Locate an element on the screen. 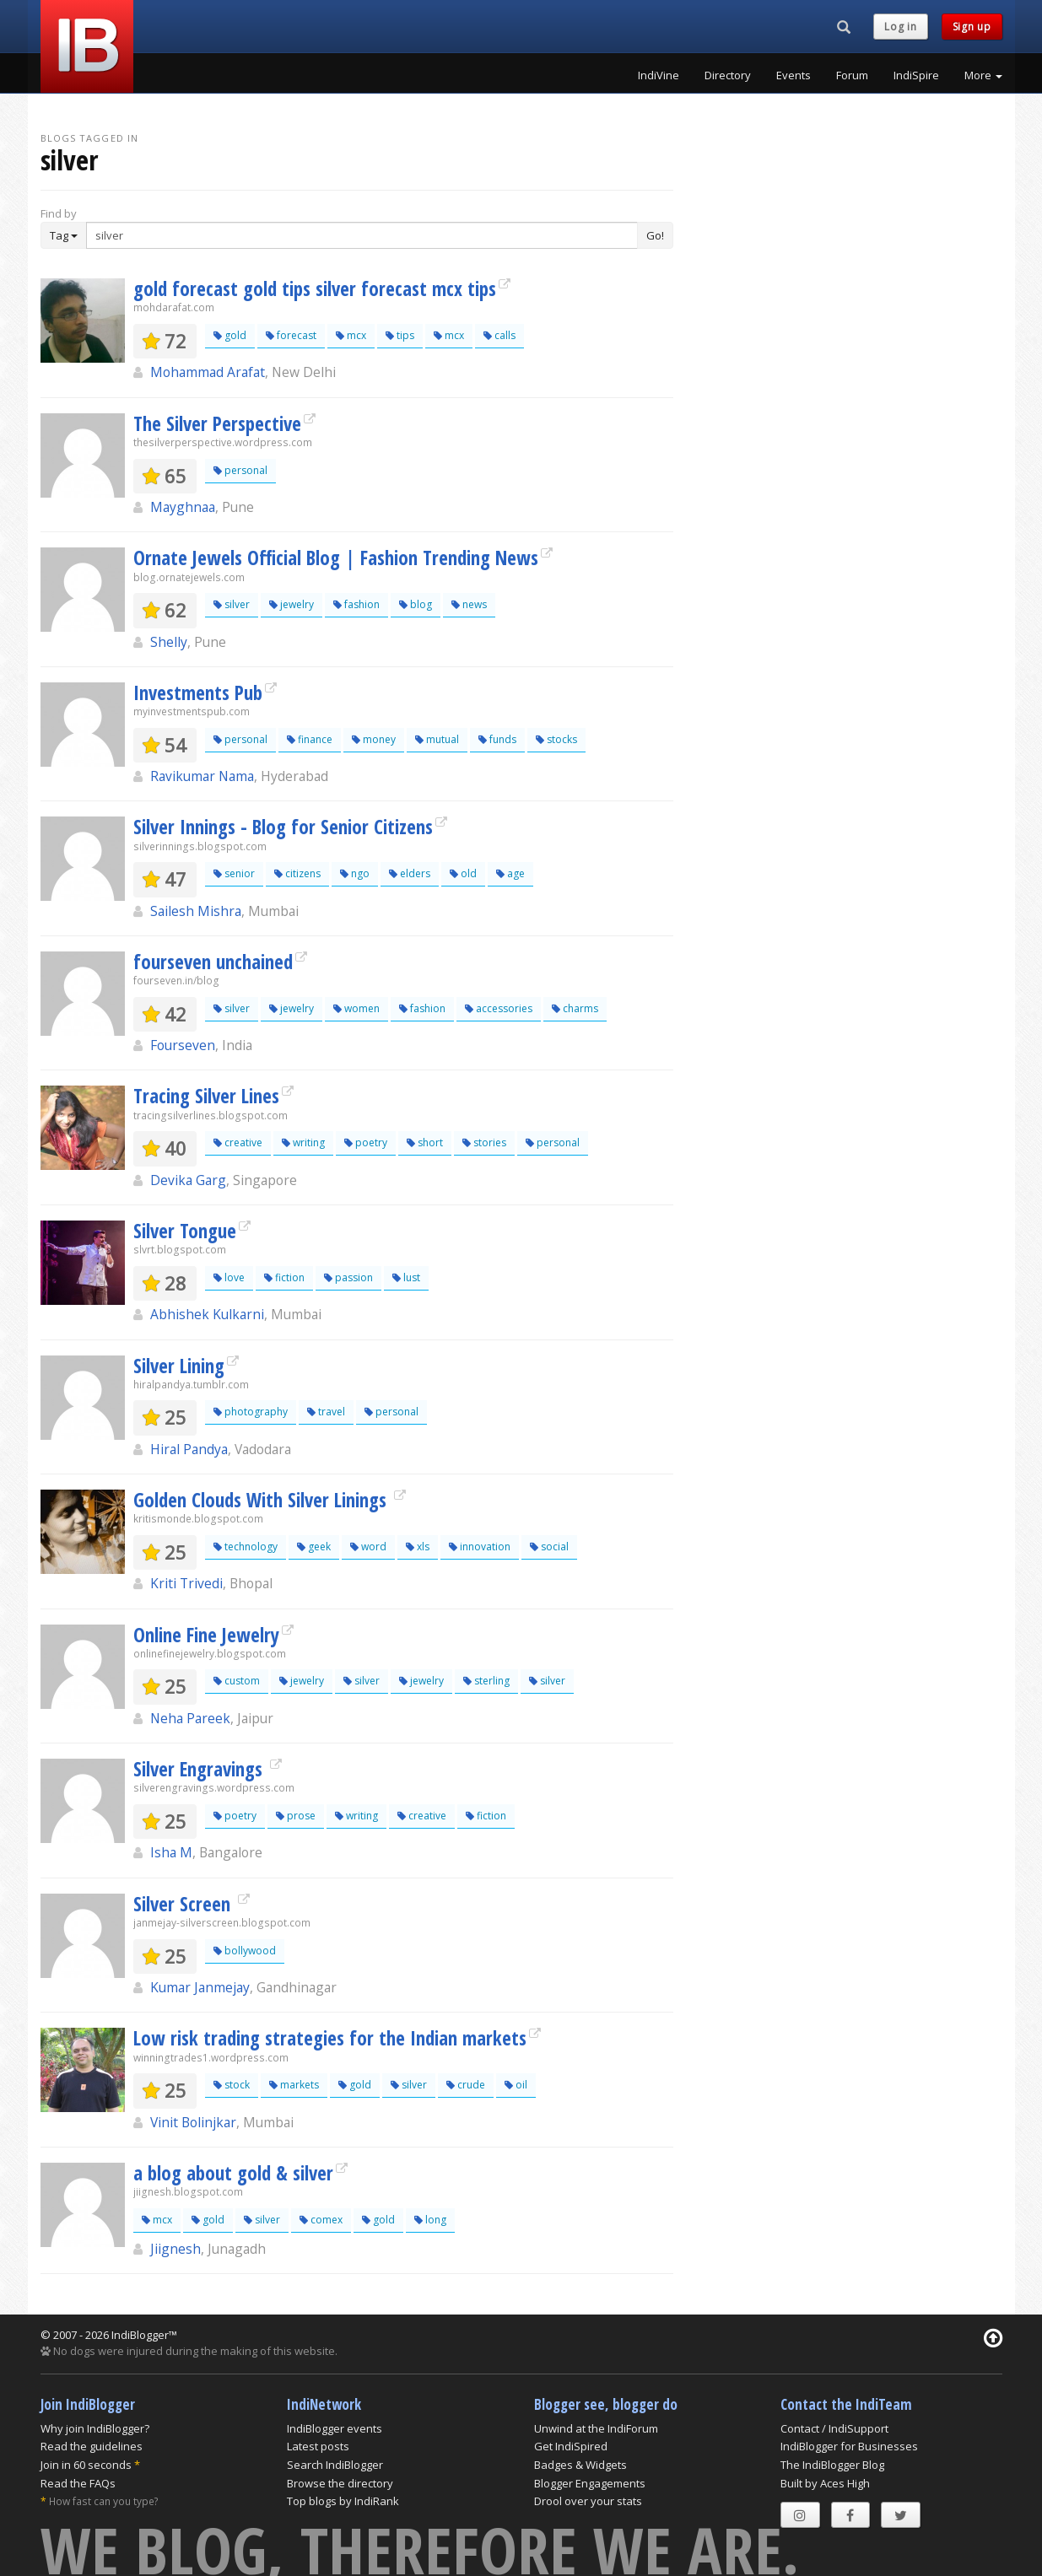  Mohammad Arafat is located at coordinates (207, 372).